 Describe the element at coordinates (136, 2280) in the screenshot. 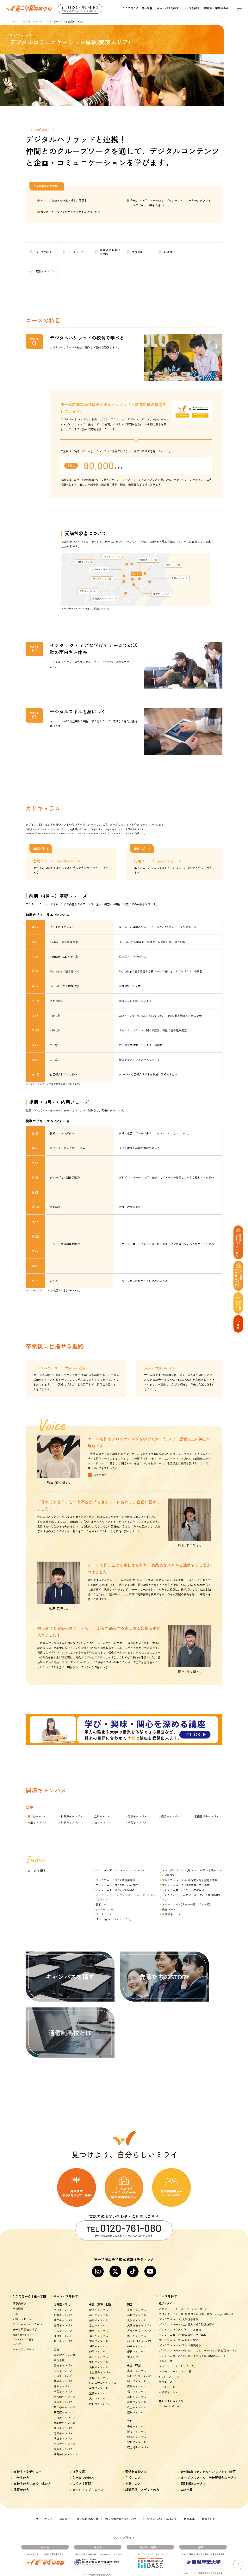

I see `姫路キャンパス` at that location.